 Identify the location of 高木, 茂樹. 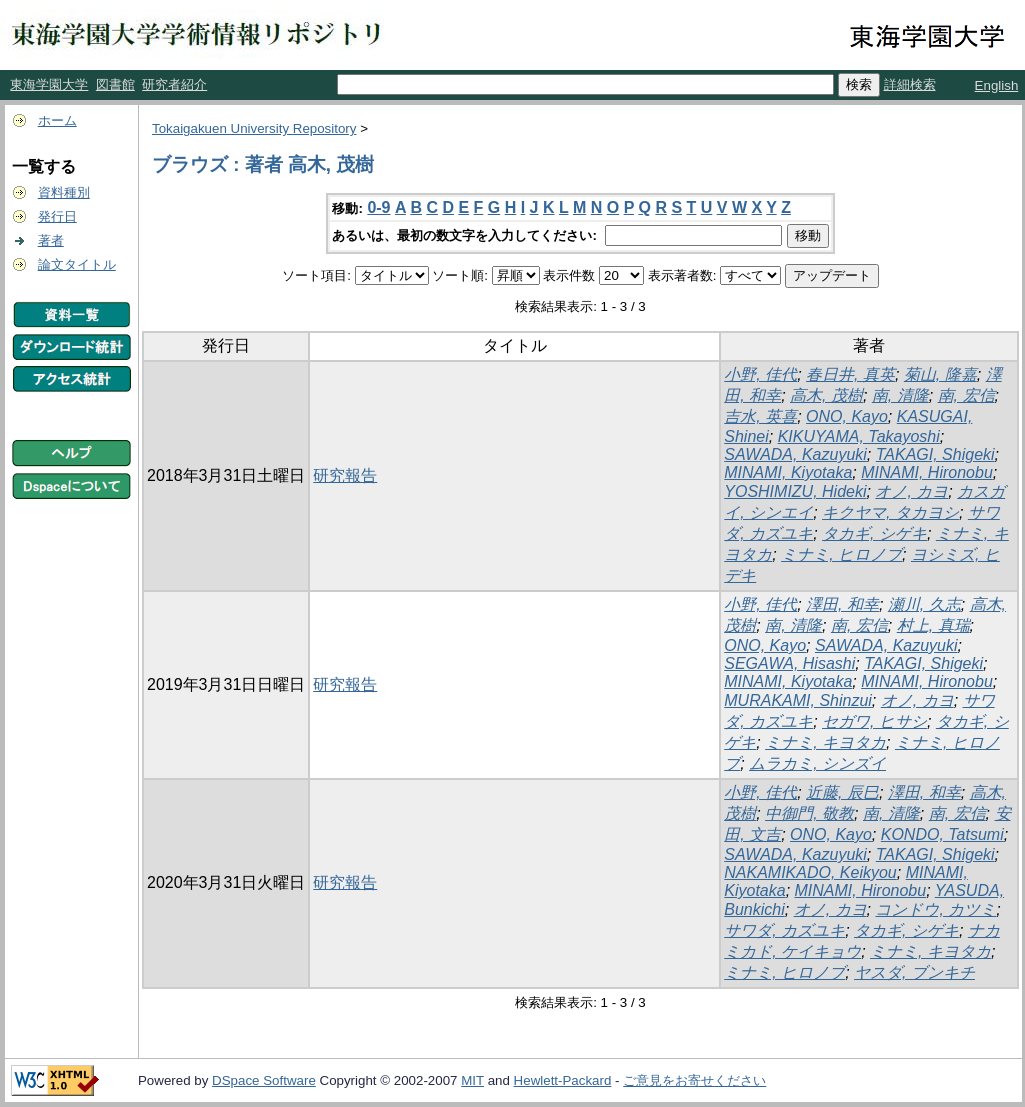
(826, 395).